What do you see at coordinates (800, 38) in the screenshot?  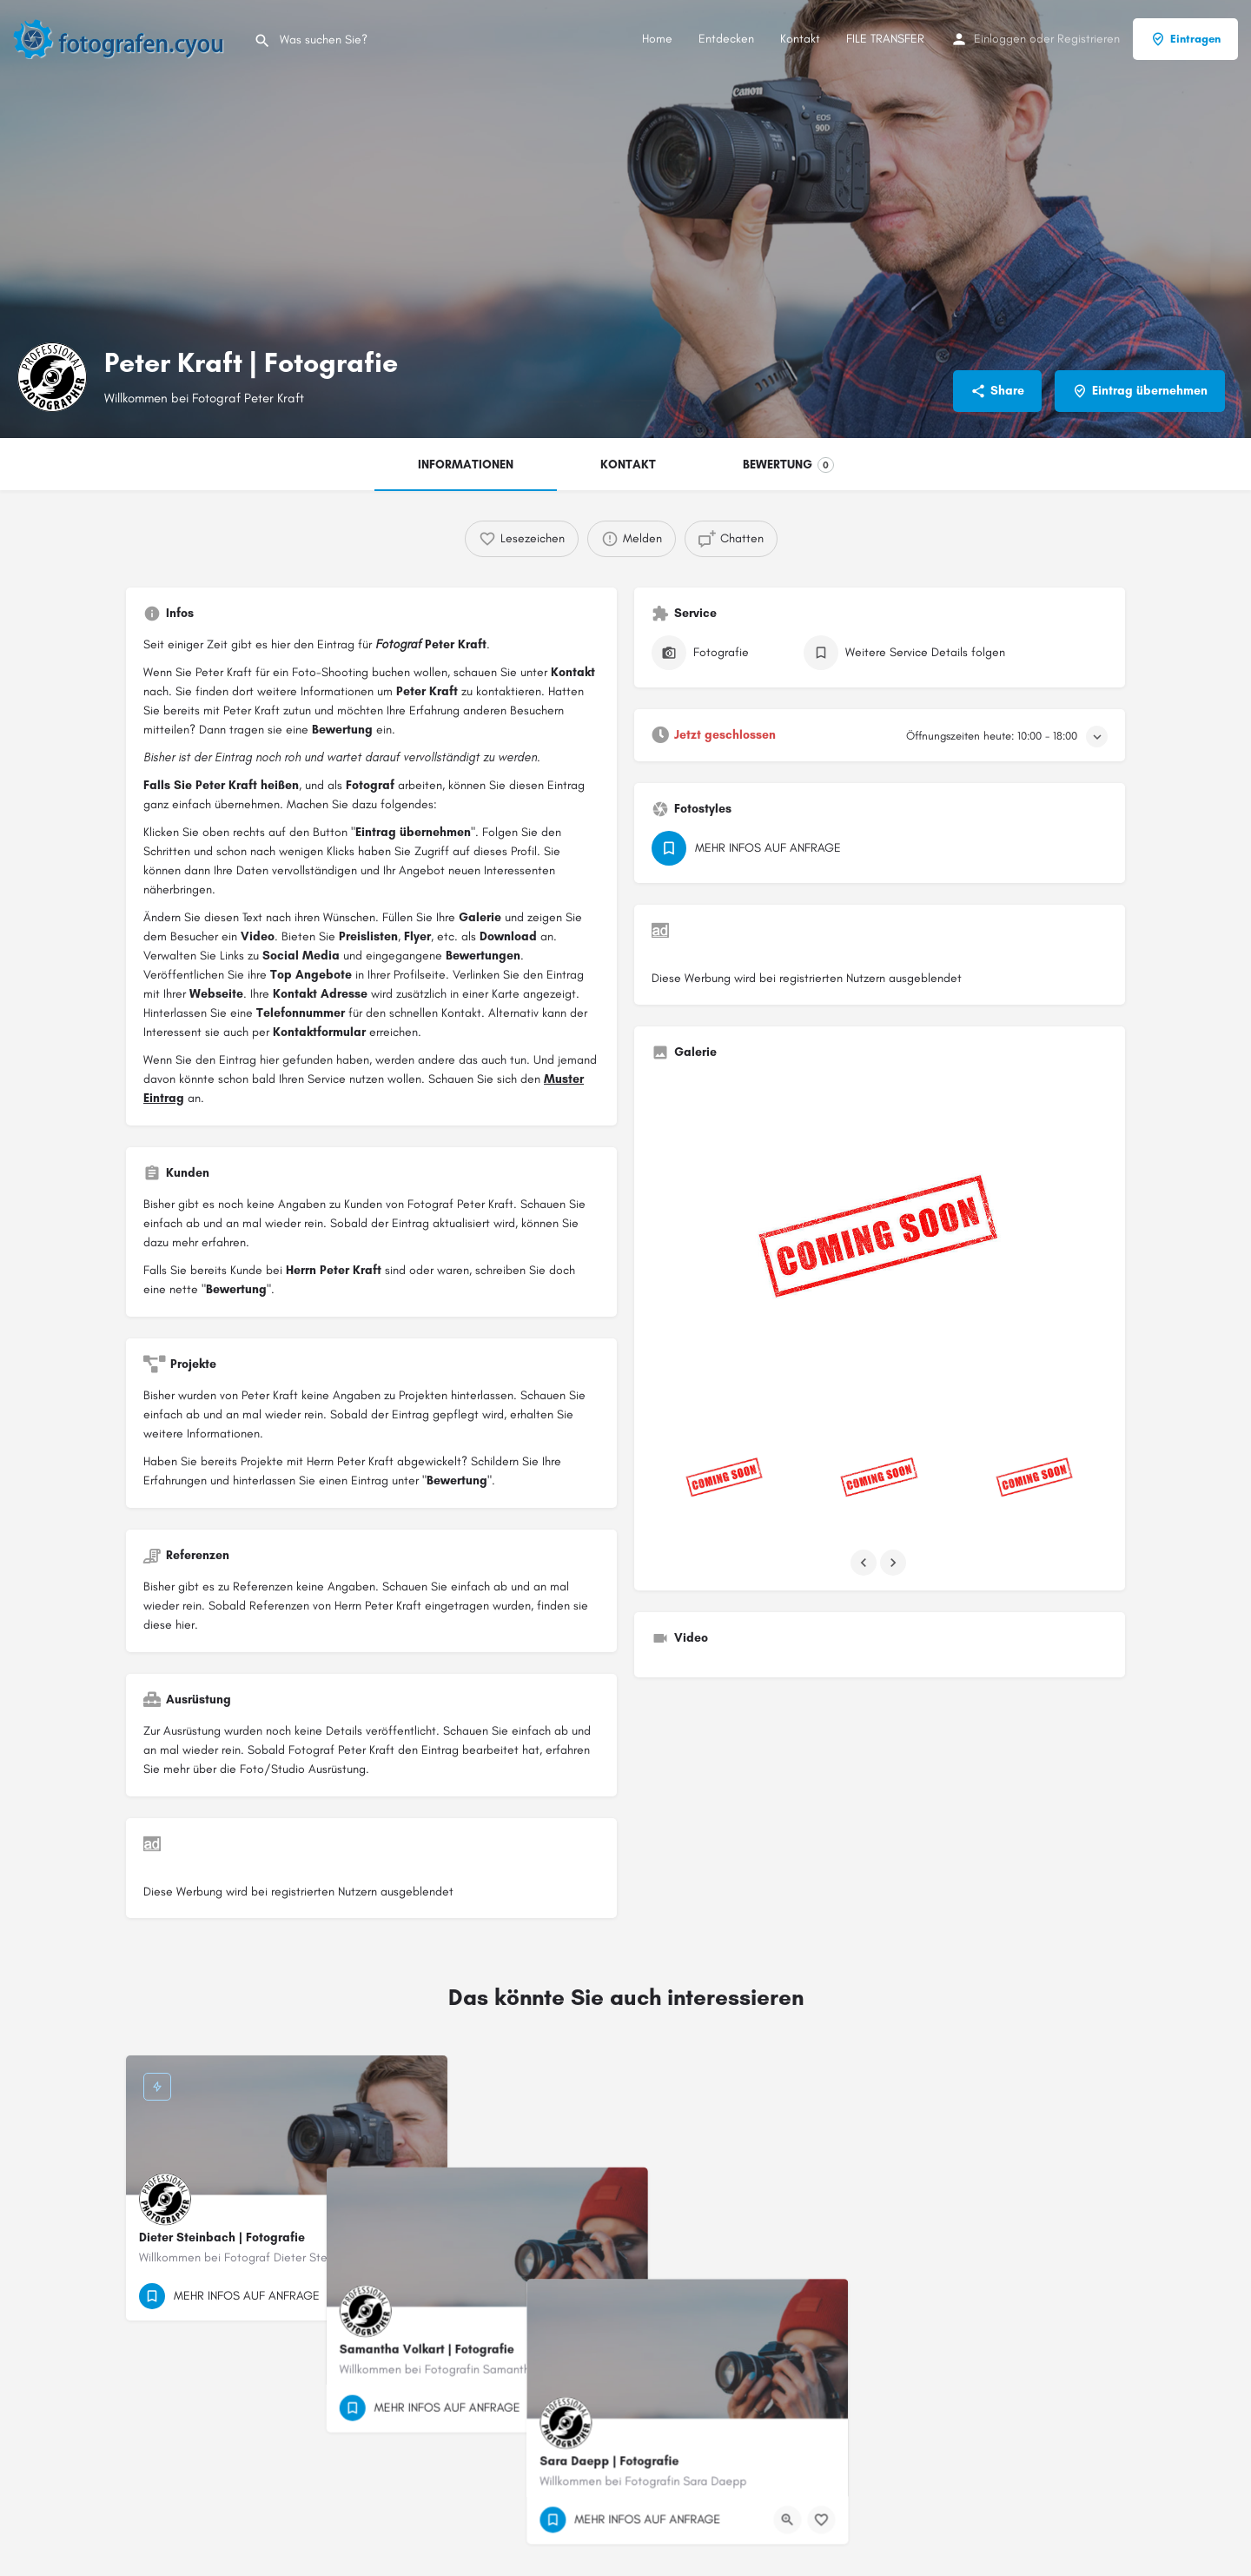 I see `Kontakt` at bounding box center [800, 38].